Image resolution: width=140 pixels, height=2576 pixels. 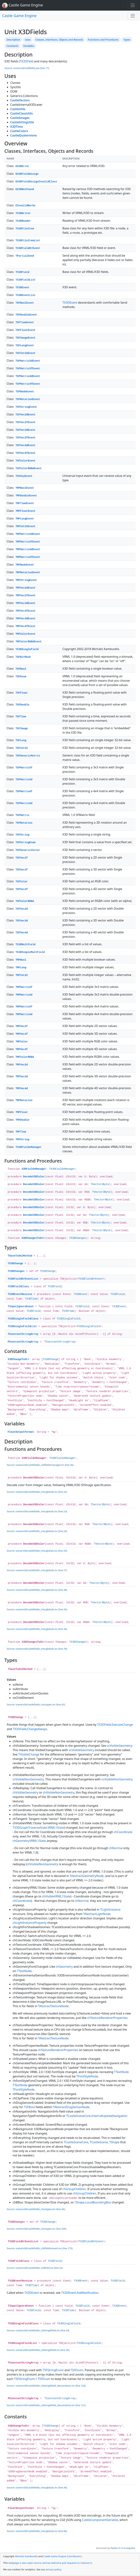 I want to click on Michalis Kamburelis, so click(x=26, y=2556).